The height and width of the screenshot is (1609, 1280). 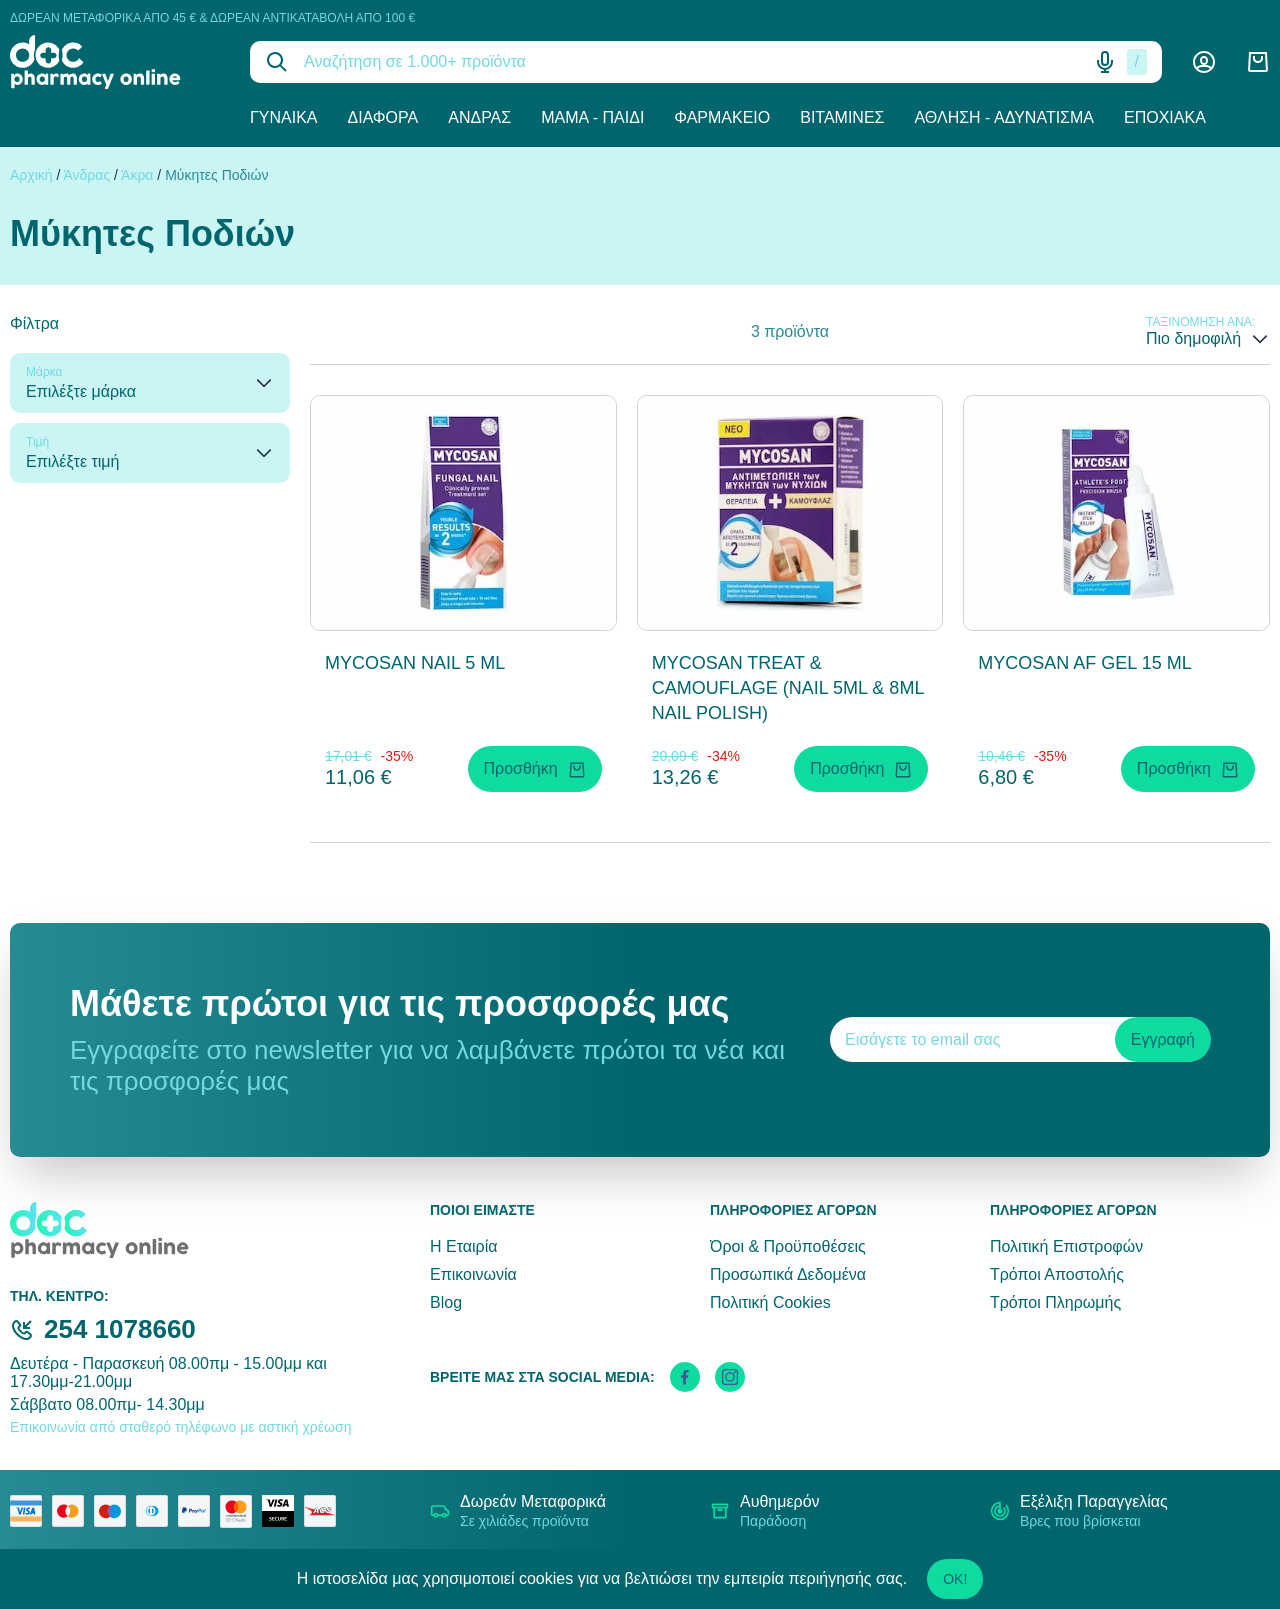 I want to click on Πολιτική Cookies, so click(x=770, y=1302).